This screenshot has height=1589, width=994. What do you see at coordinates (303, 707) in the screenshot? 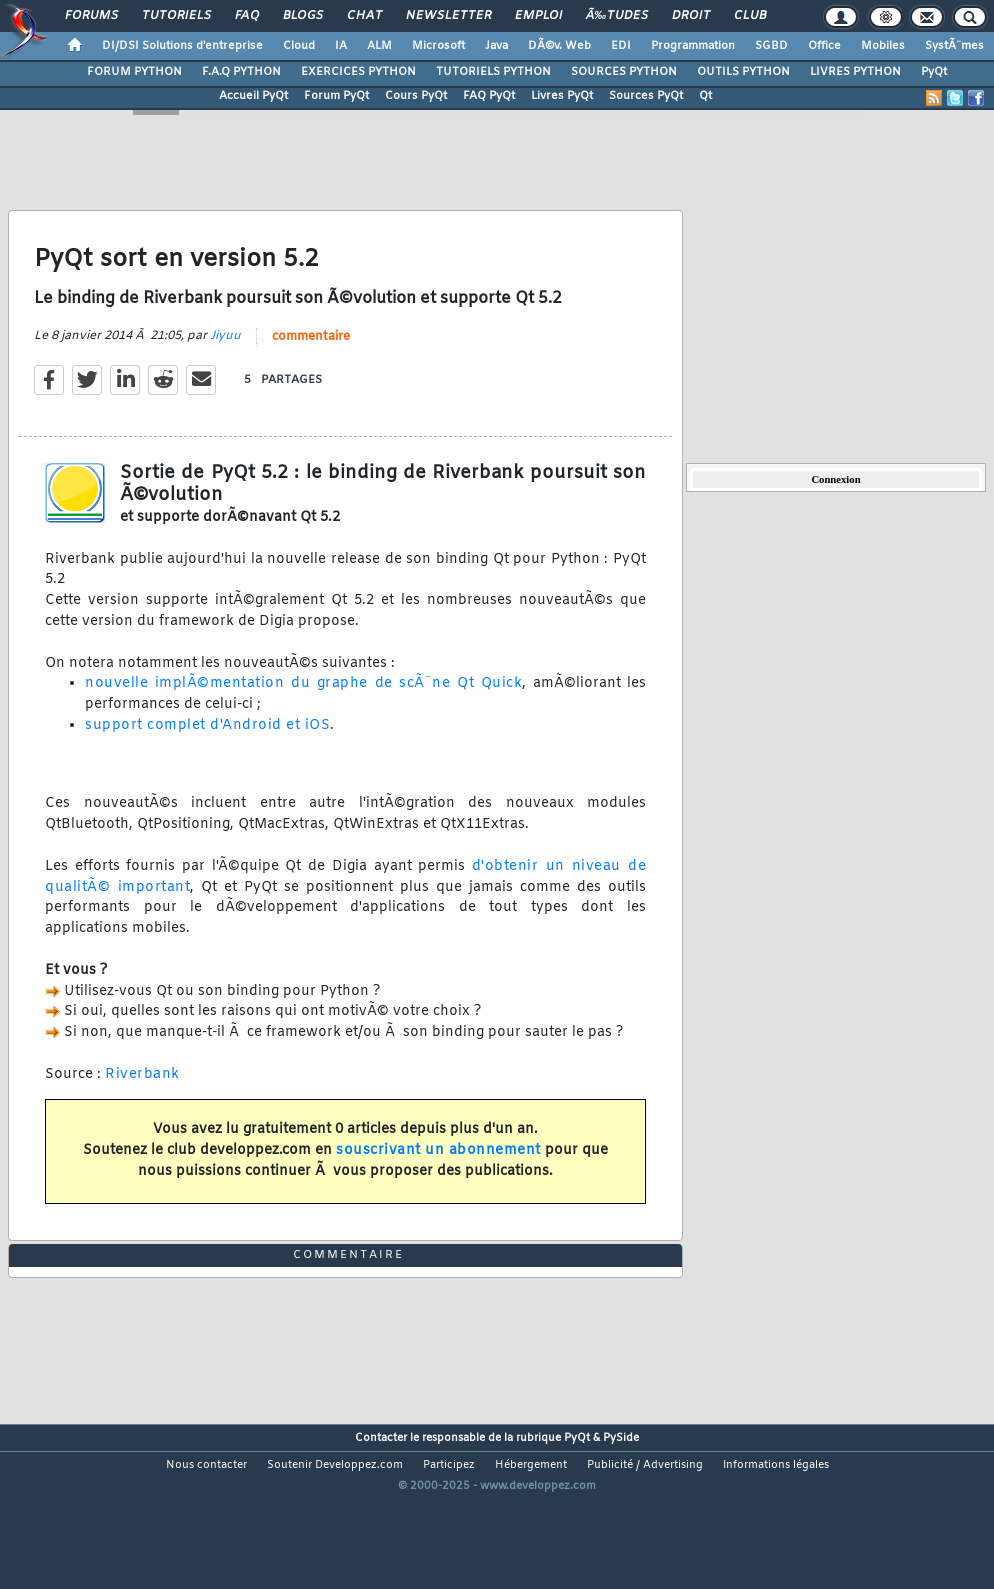
I see `nouvelle implÃ©mentation du graphe de scÃ¨ne Qt Quick` at bounding box center [303, 707].